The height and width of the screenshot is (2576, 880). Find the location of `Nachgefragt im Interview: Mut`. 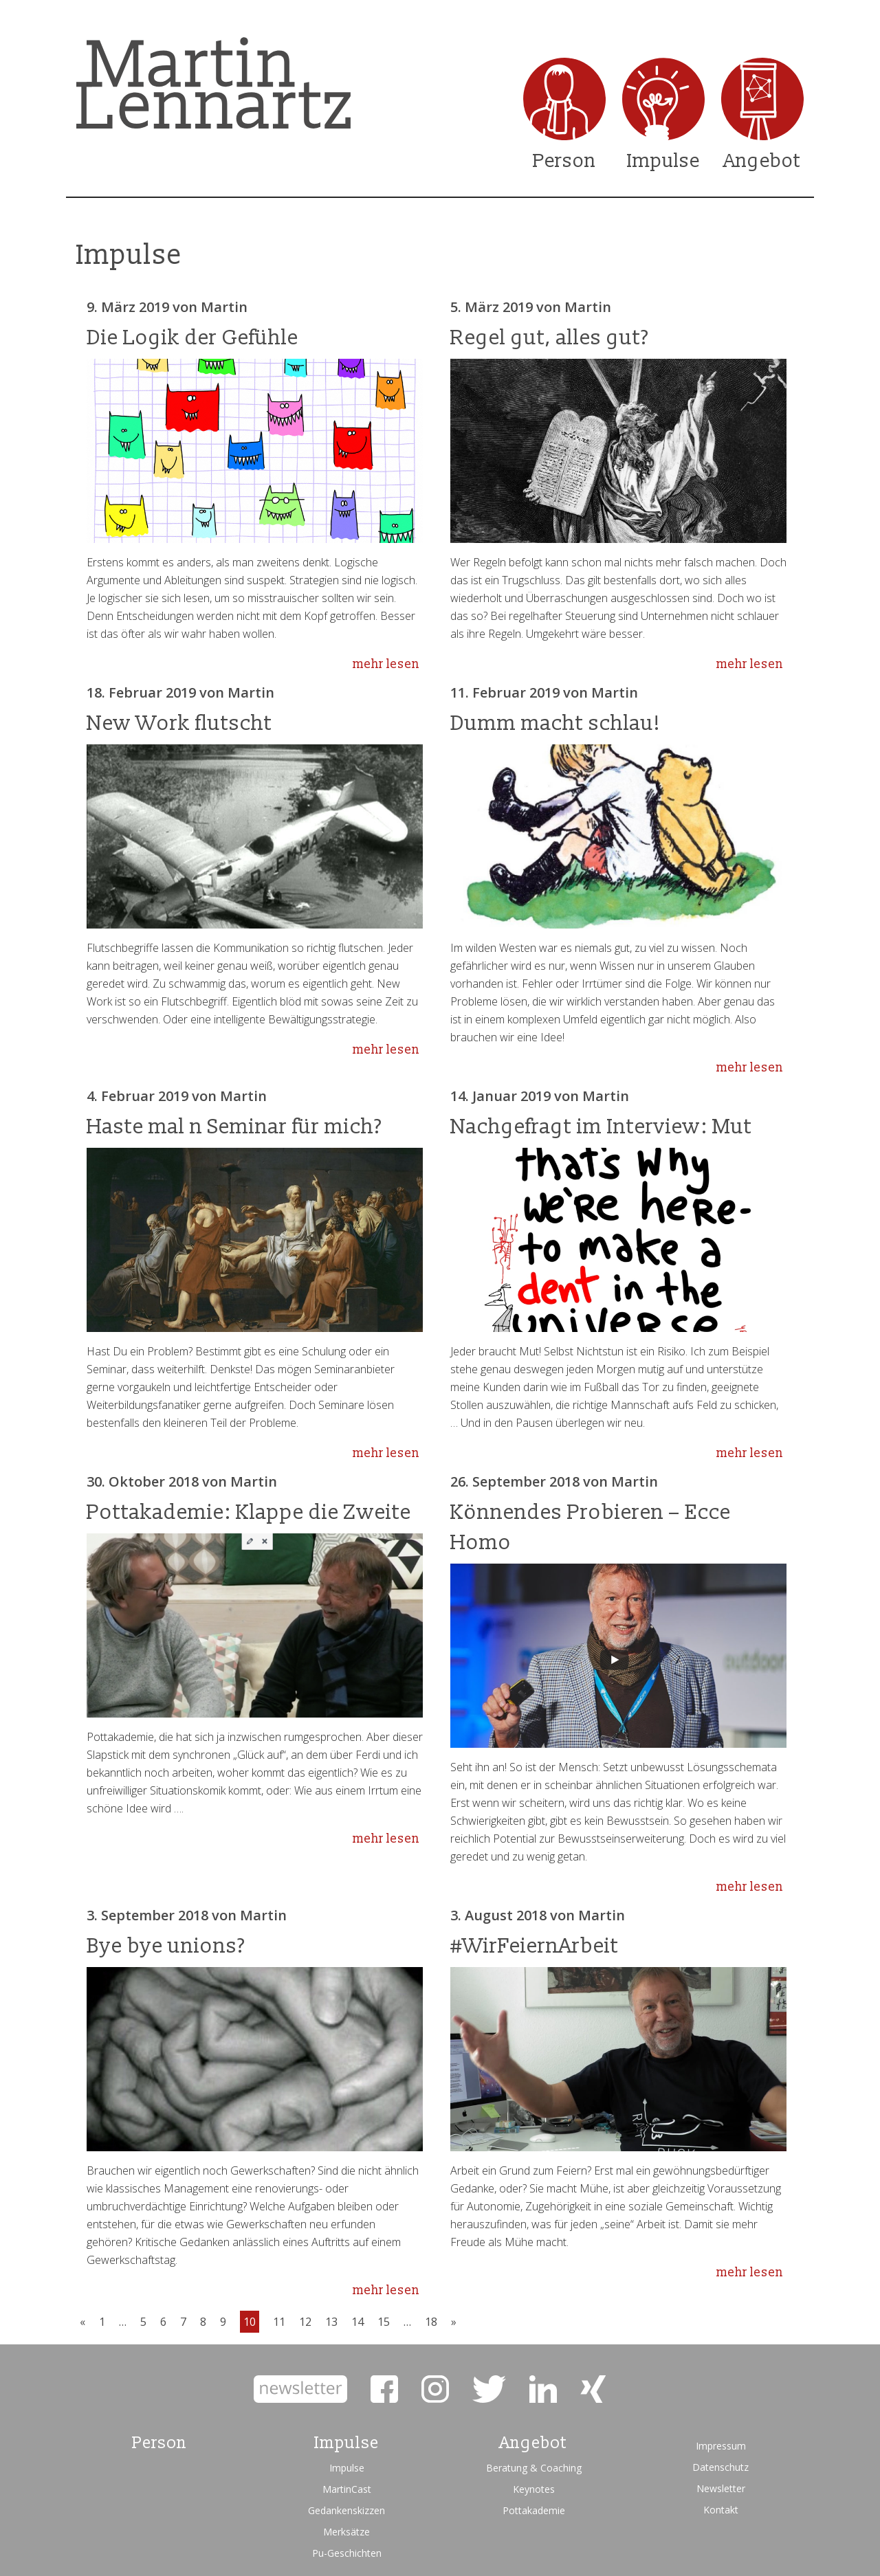

Nachgefragt im Interview: Mut is located at coordinates (601, 1127).